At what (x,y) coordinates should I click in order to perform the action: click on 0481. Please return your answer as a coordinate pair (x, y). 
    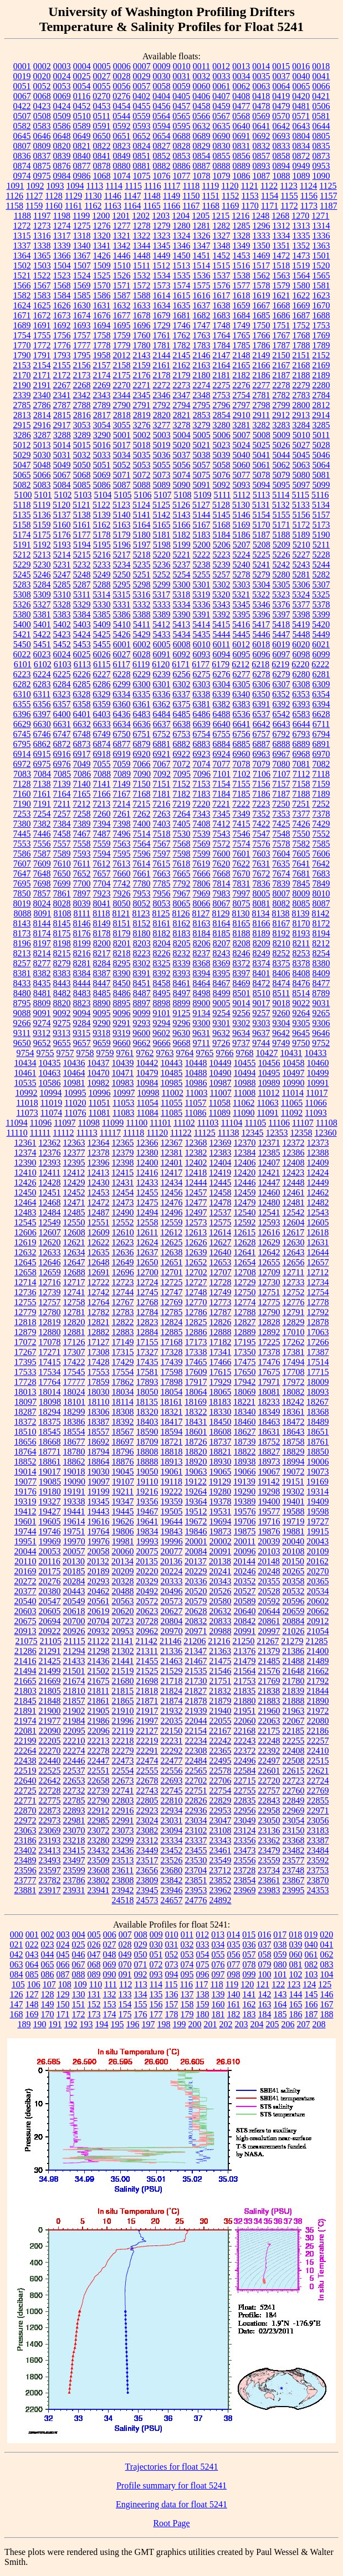
    Looking at the image, I should click on (301, 106).